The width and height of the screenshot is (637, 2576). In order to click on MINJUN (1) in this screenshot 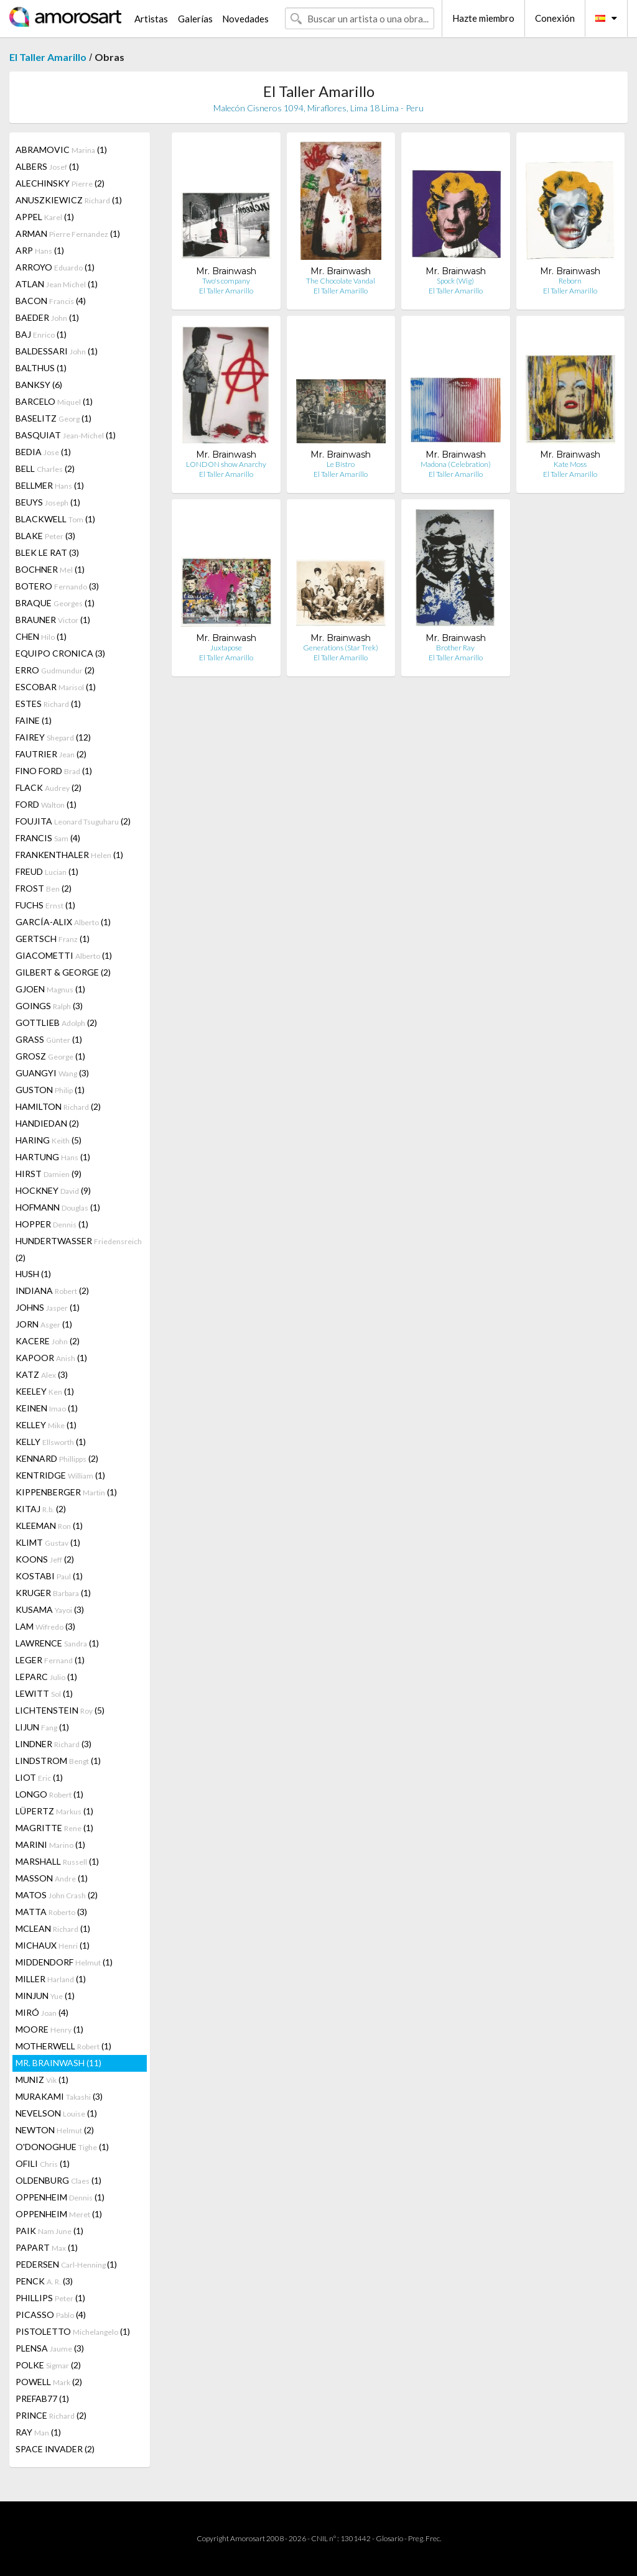, I will do `click(45, 1995)`.